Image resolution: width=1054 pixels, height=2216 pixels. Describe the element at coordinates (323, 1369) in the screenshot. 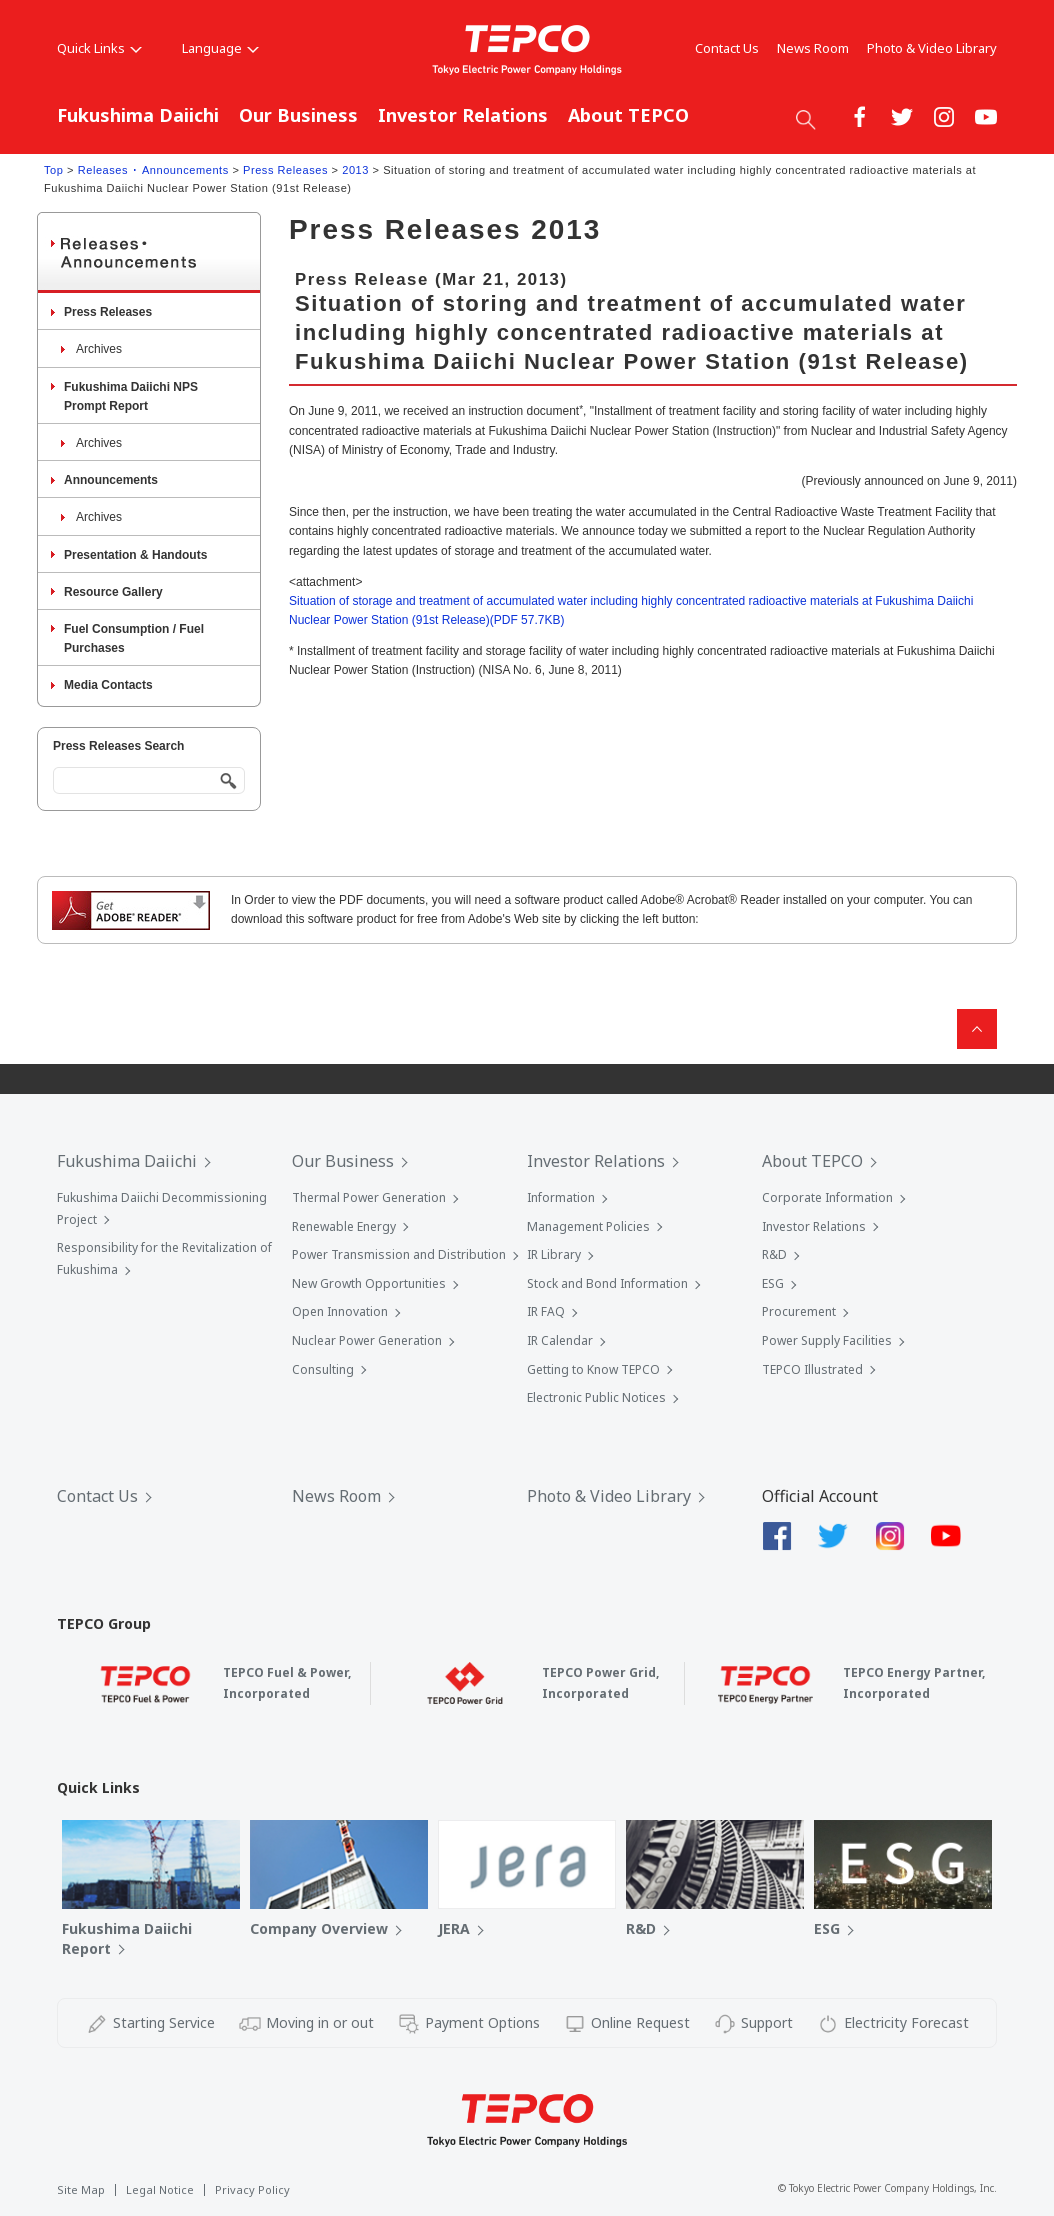

I see `Consulting` at that location.